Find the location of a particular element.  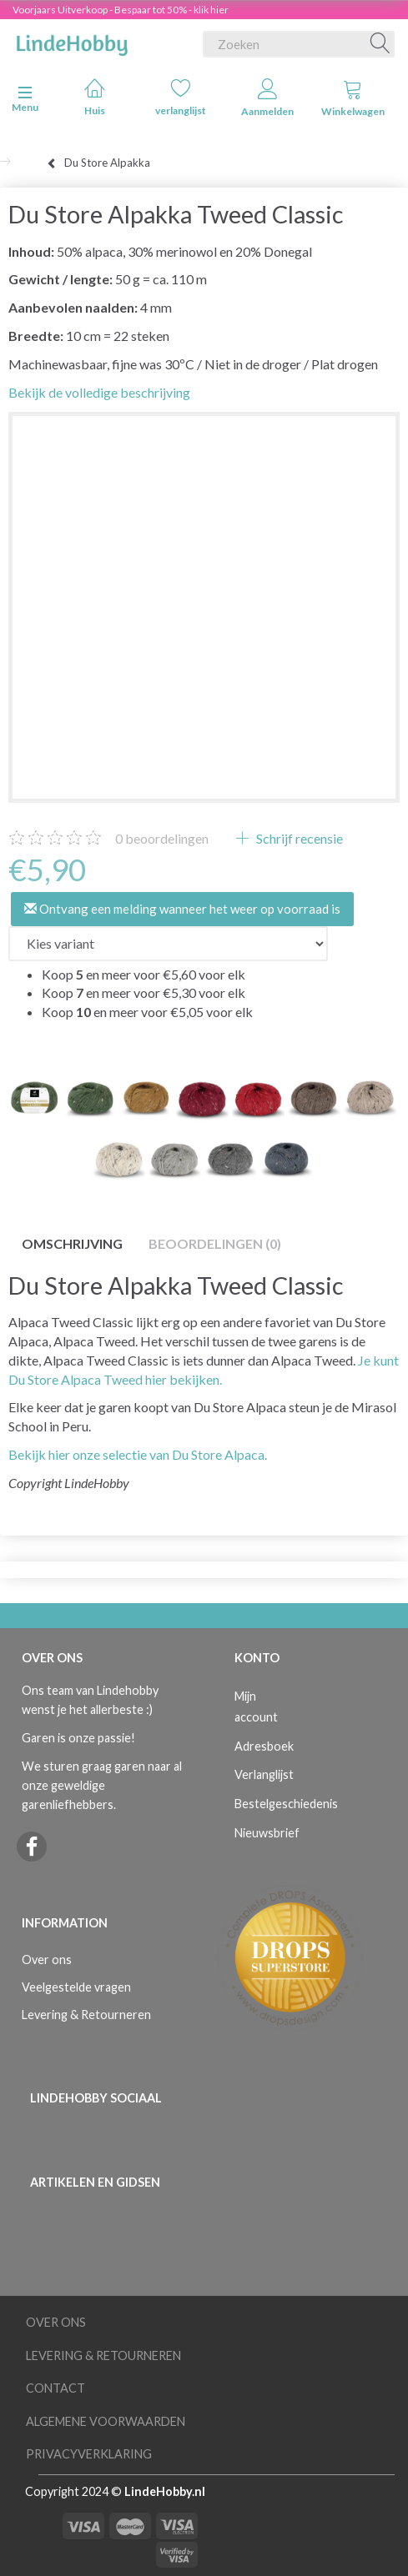

Algemene voorwaarden is located at coordinates (105, 2421).